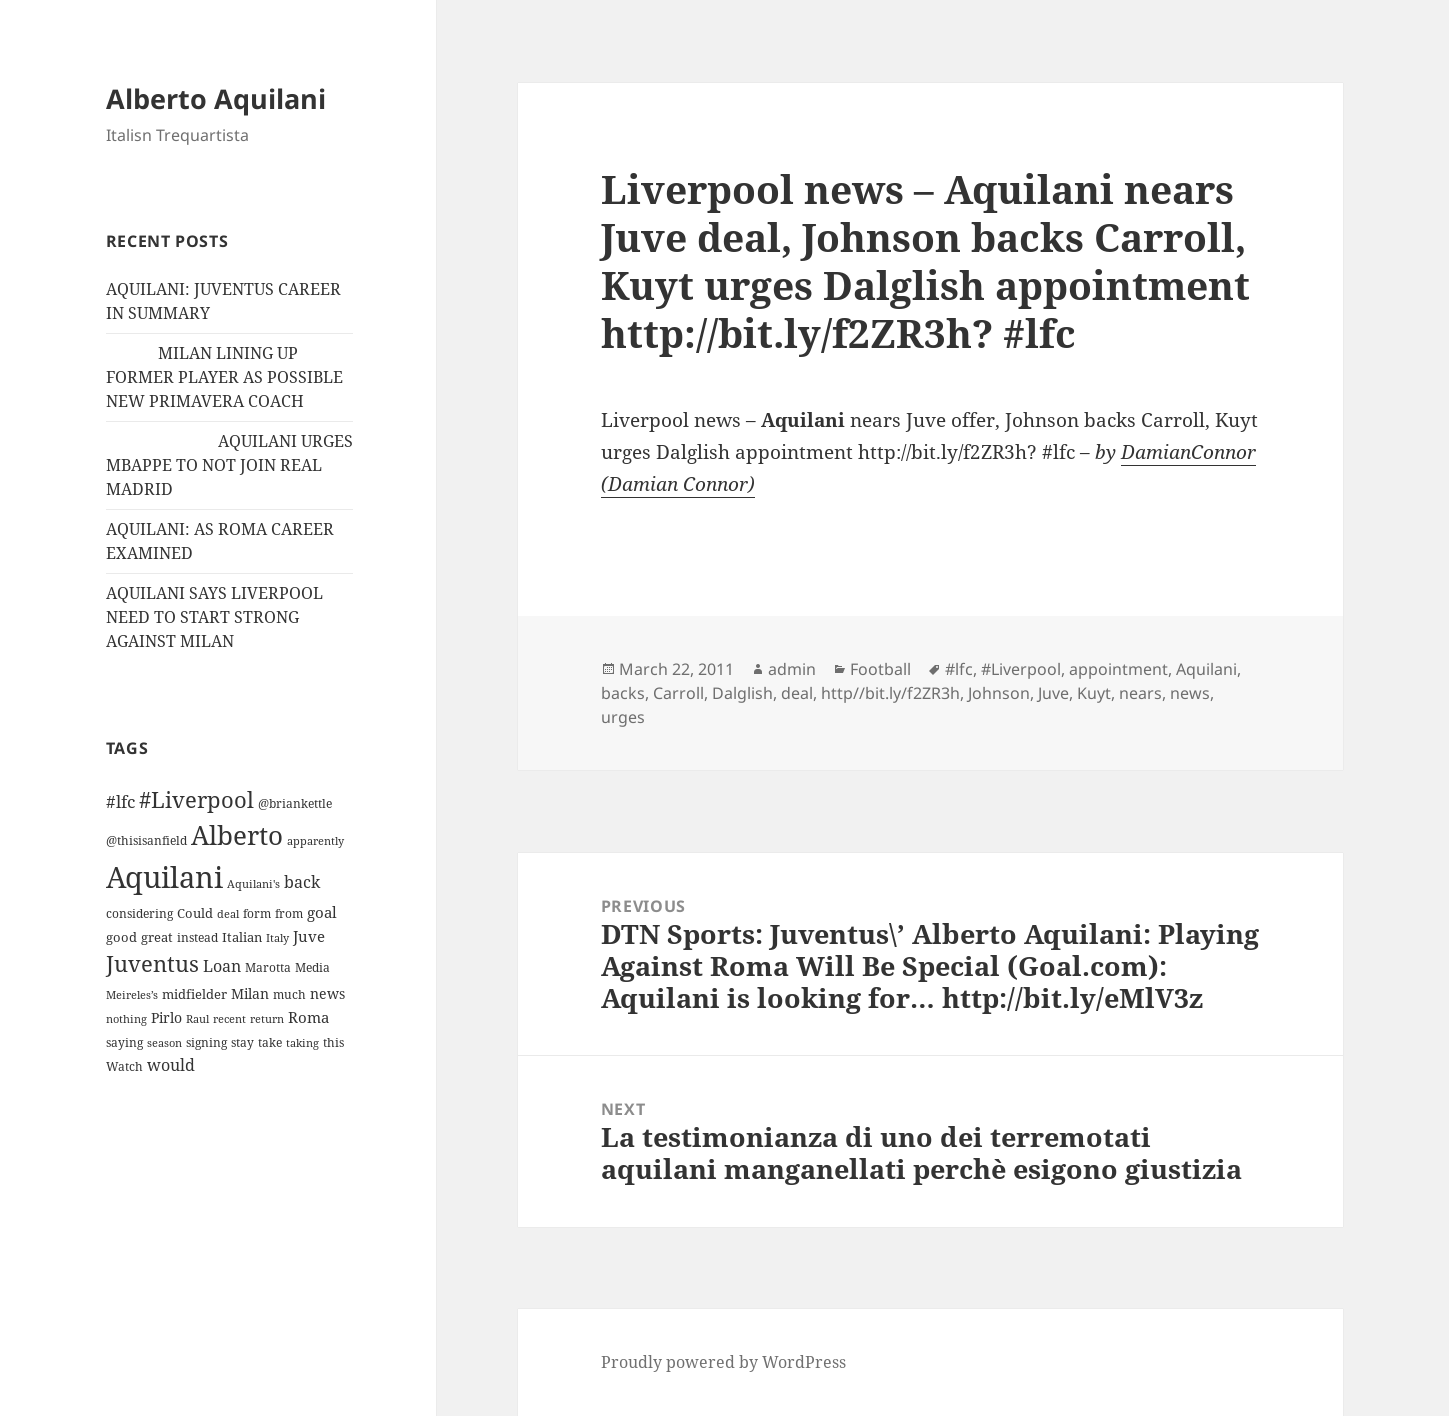 The width and height of the screenshot is (1449, 1416). Describe the element at coordinates (197, 937) in the screenshot. I see `instead [instead (13 items)]` at that location.